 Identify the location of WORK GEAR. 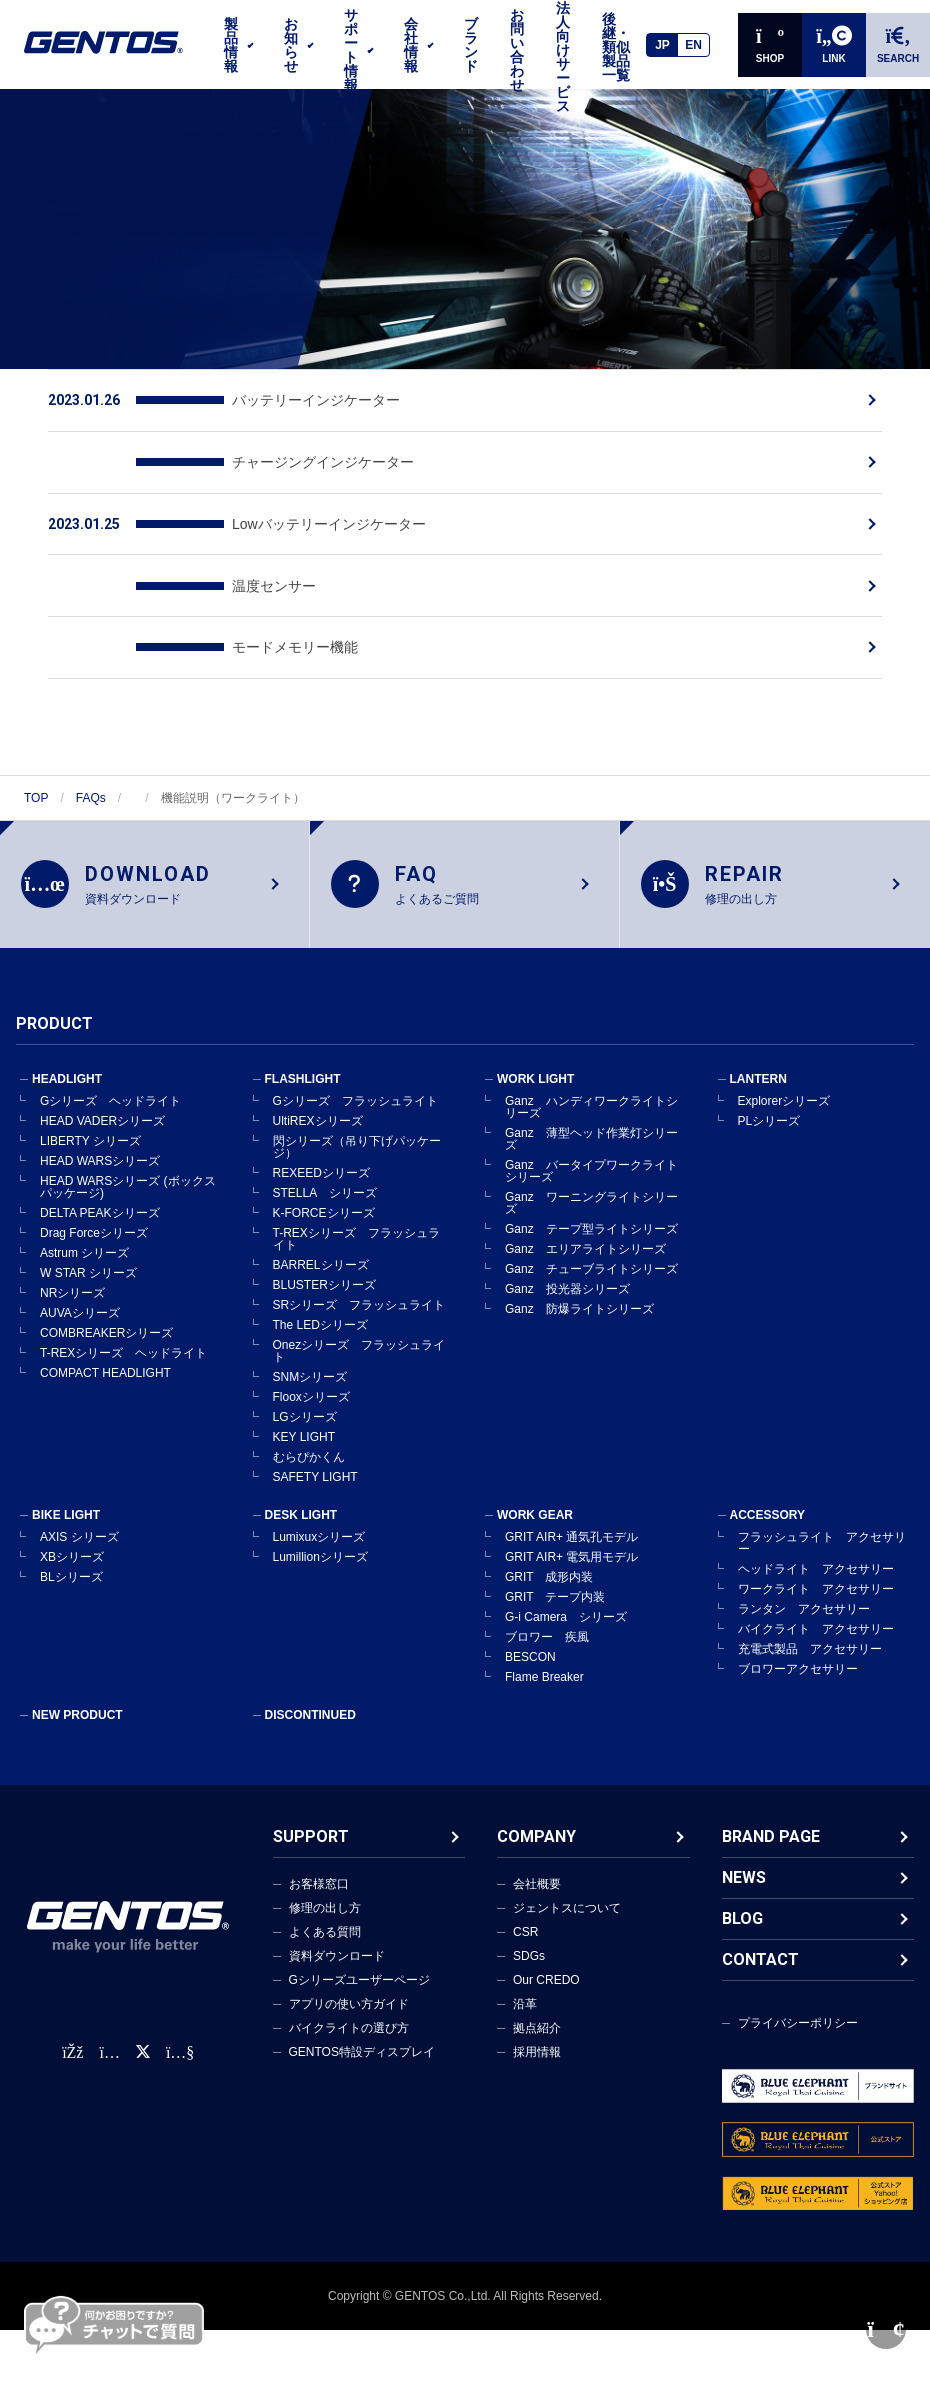
(535, 1521).